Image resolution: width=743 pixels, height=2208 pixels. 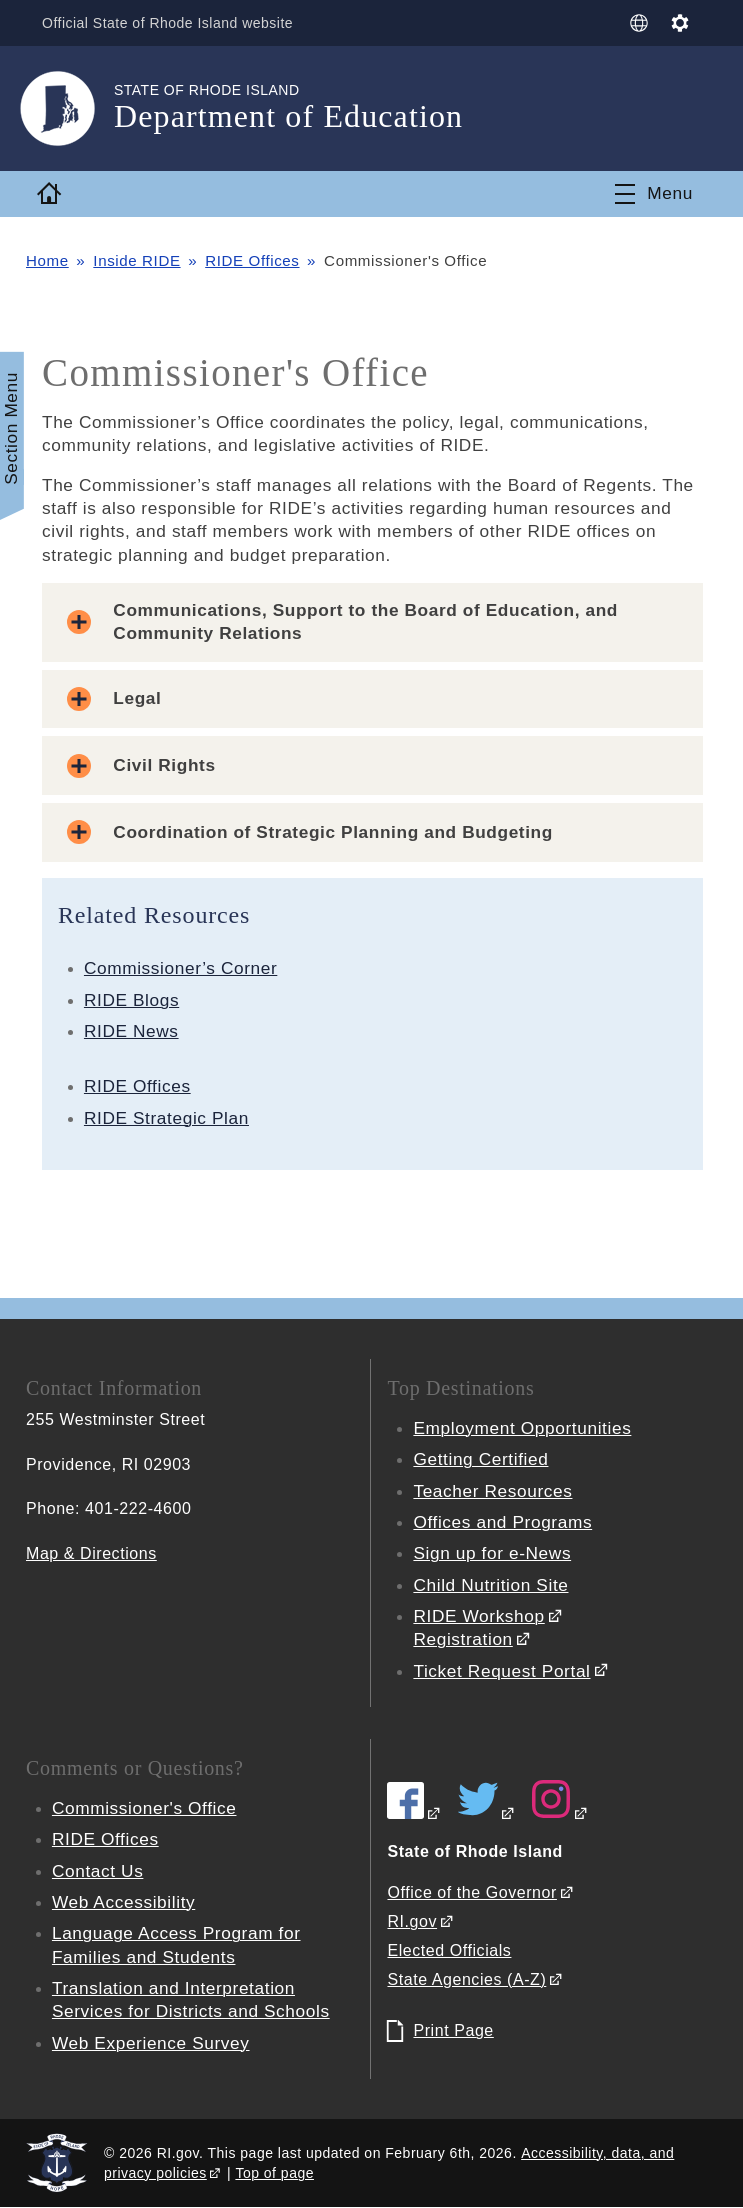 I want to click on Commissioner’s Corner, so click(x=180, y=968).